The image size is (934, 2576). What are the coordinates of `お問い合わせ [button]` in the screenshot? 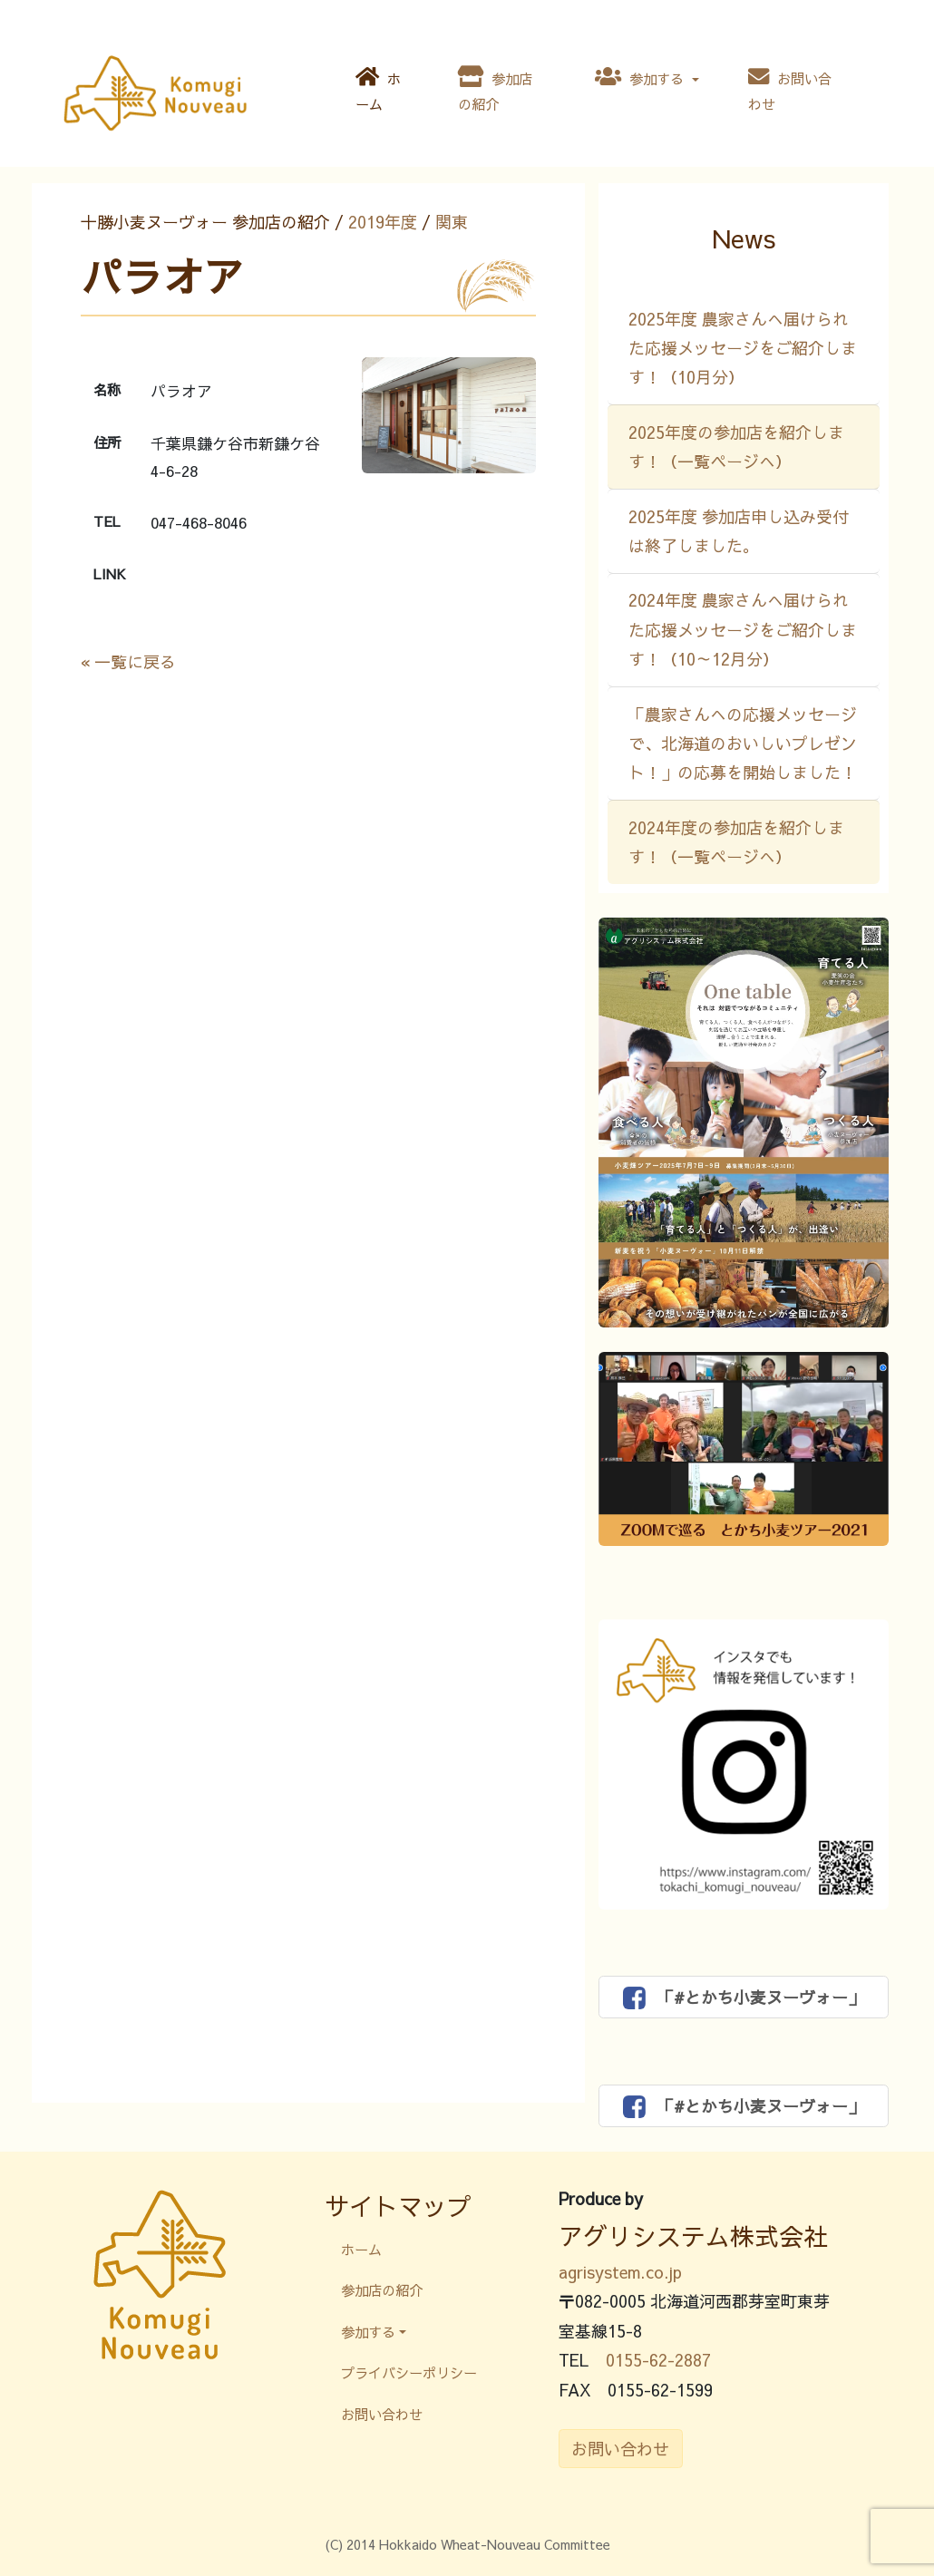 It's located at (620, 2448).